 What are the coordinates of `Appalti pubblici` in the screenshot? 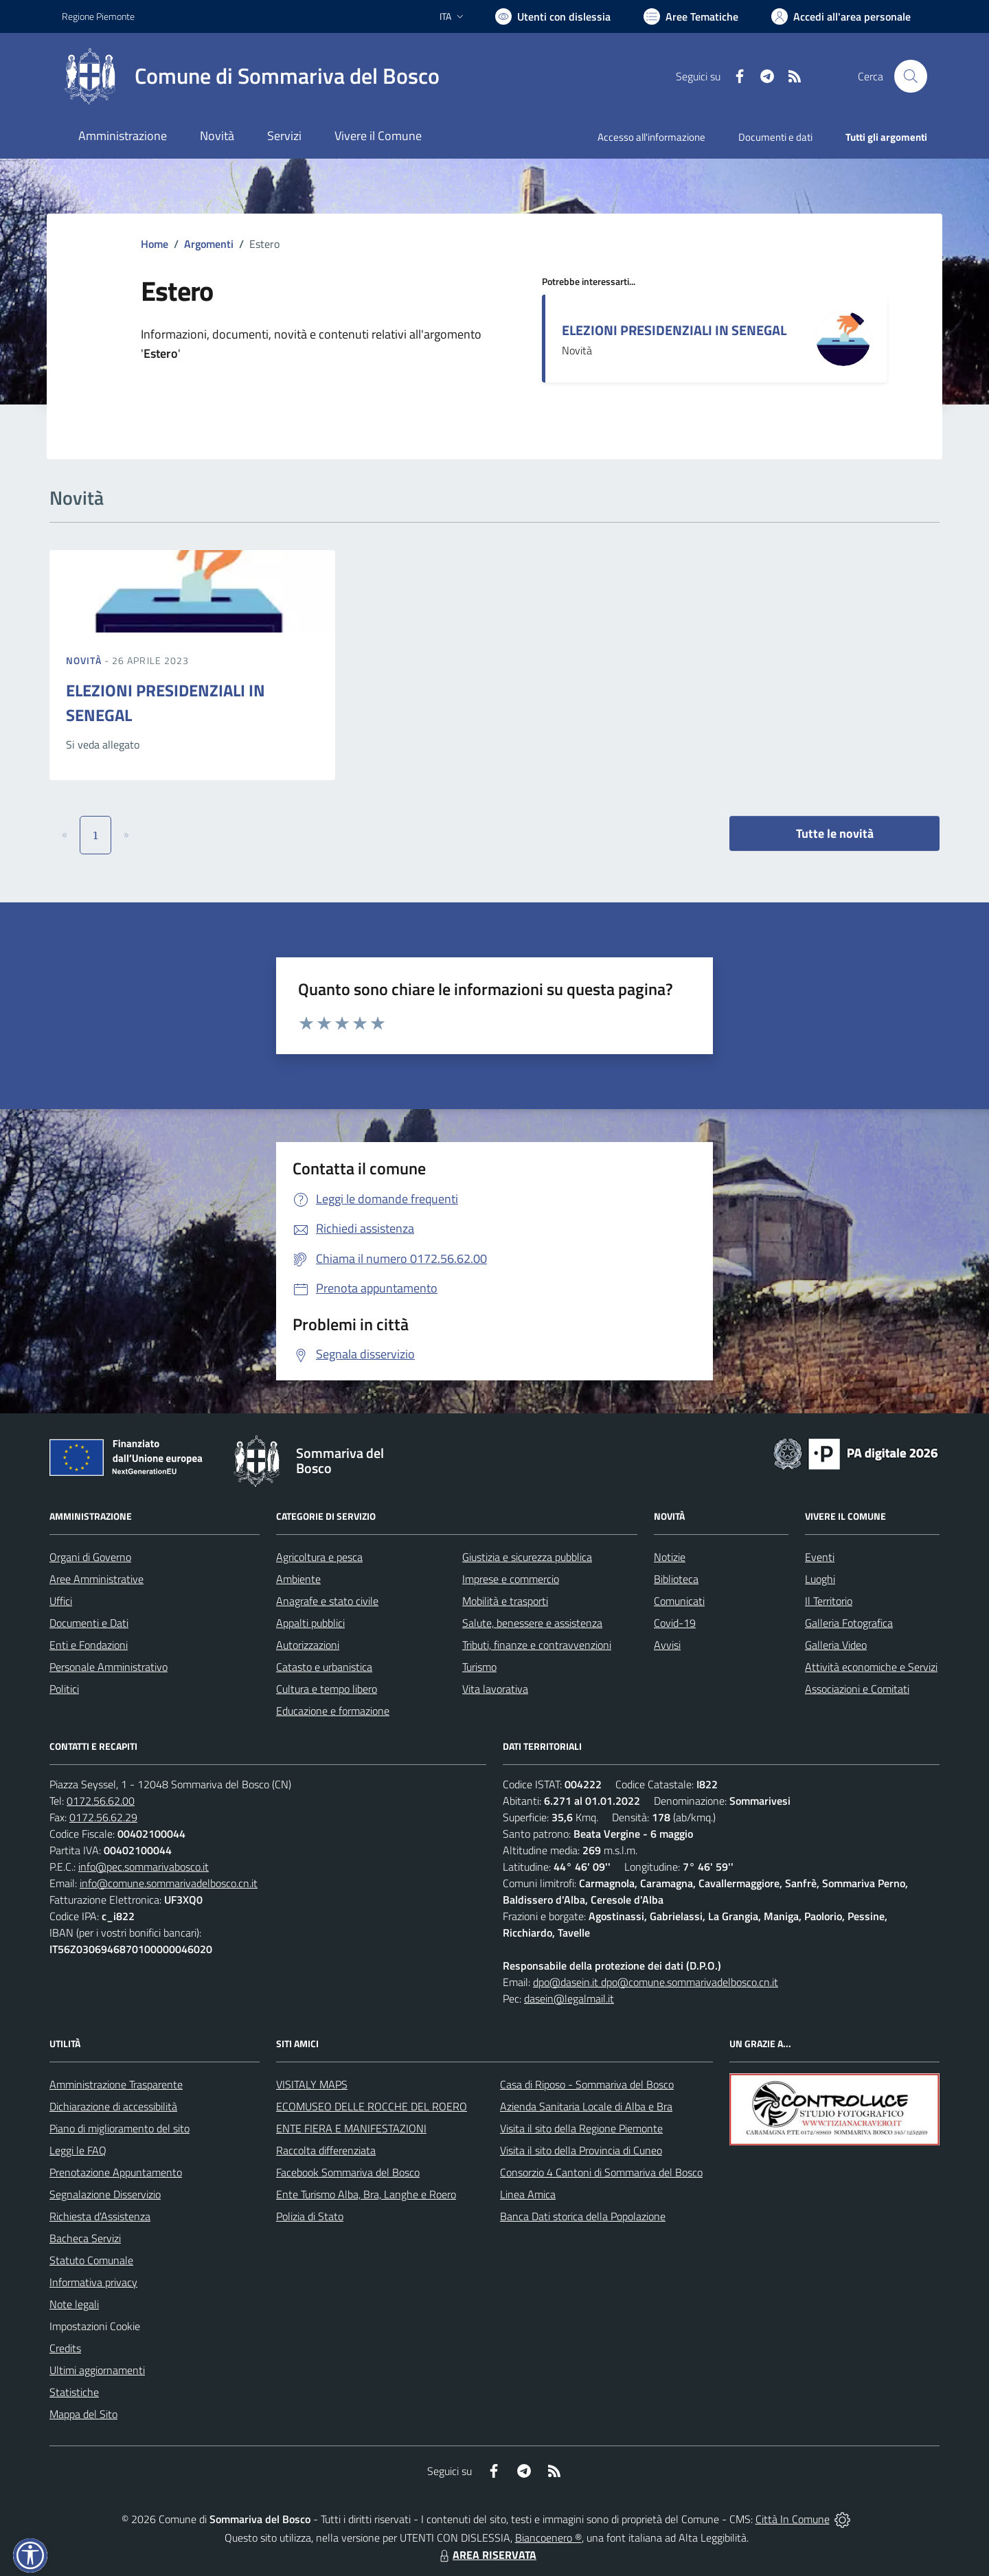 It's located at (310, 1623).